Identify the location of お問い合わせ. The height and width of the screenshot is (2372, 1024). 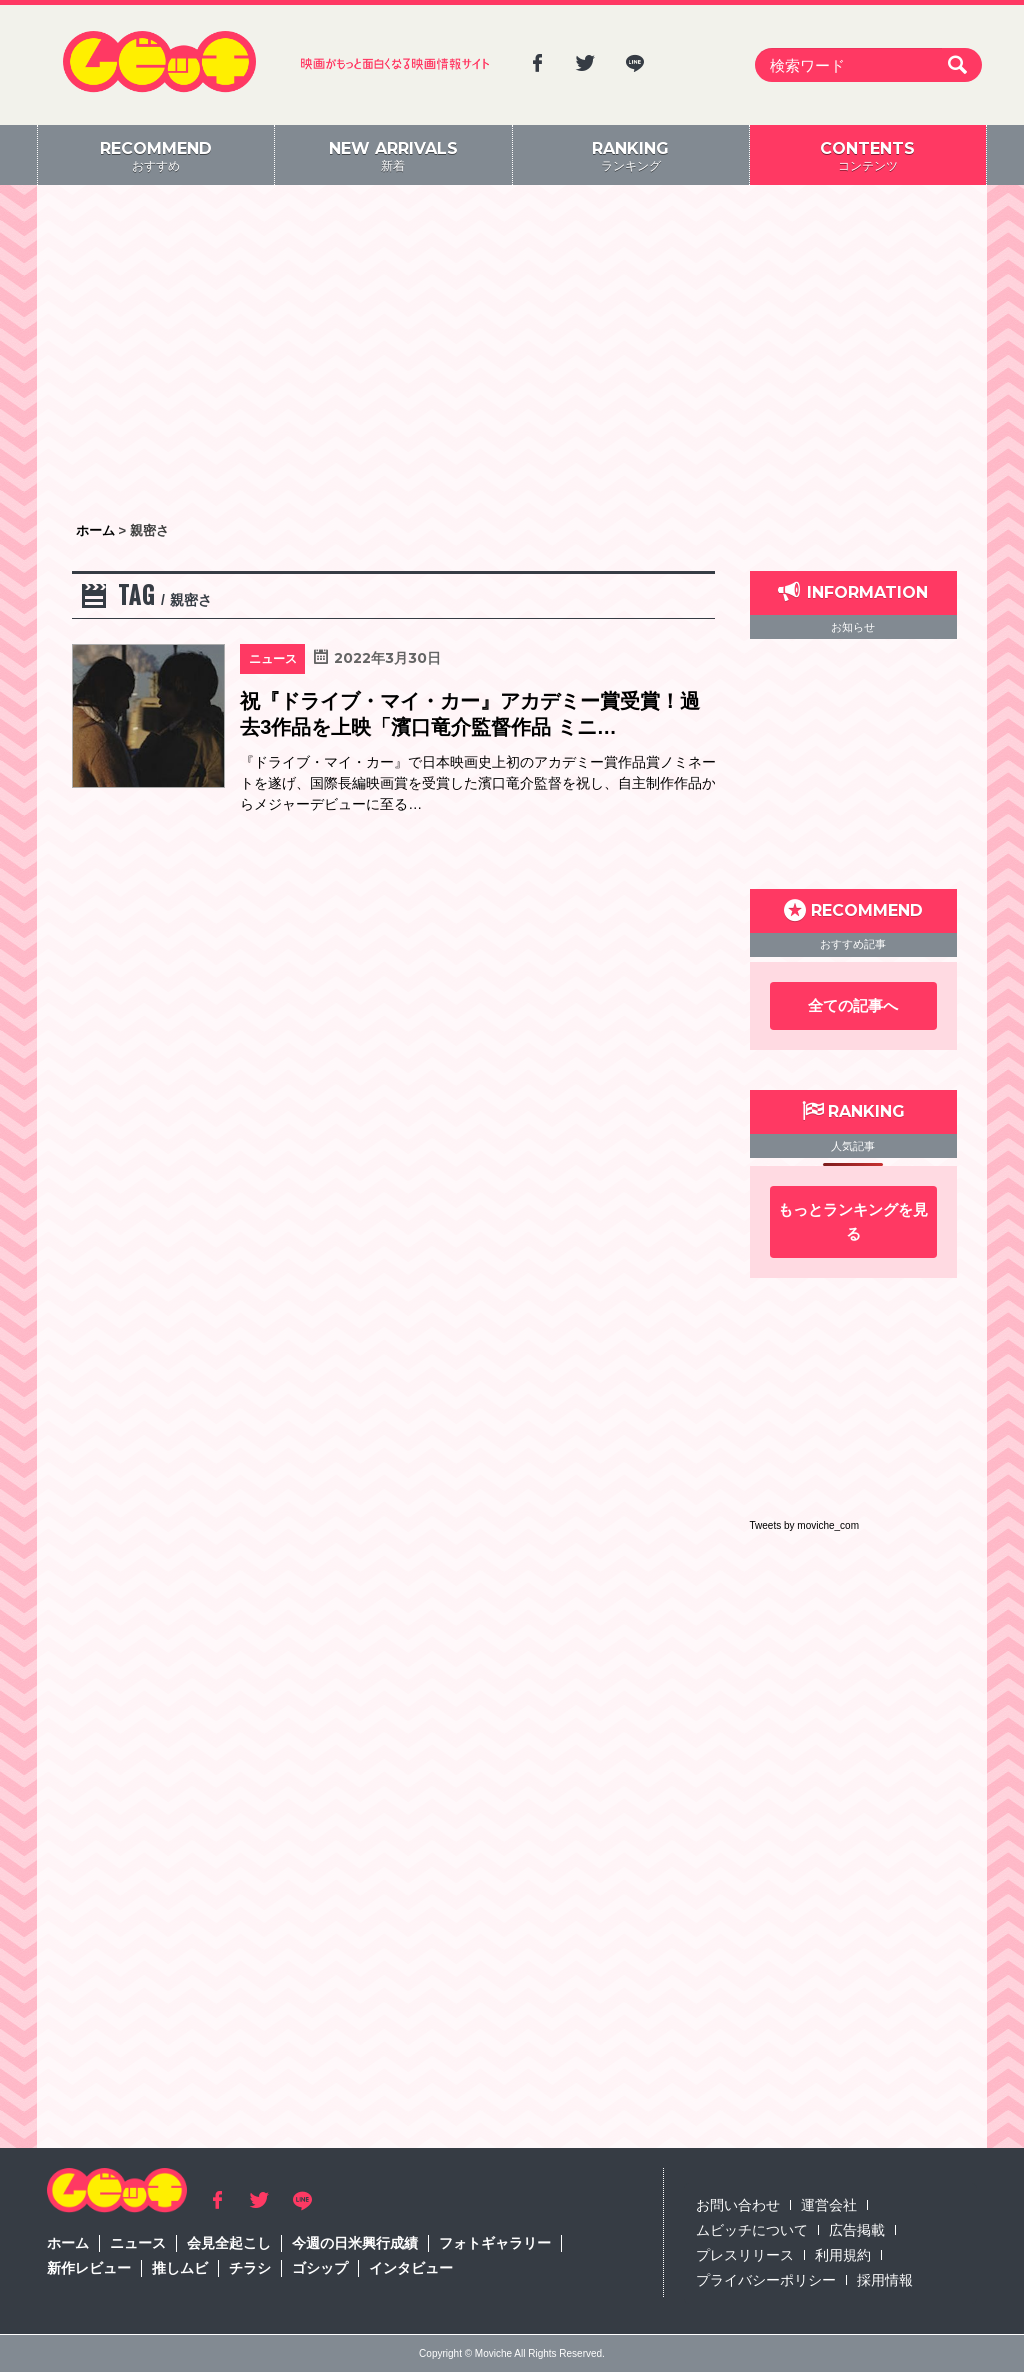
(738, 2205).